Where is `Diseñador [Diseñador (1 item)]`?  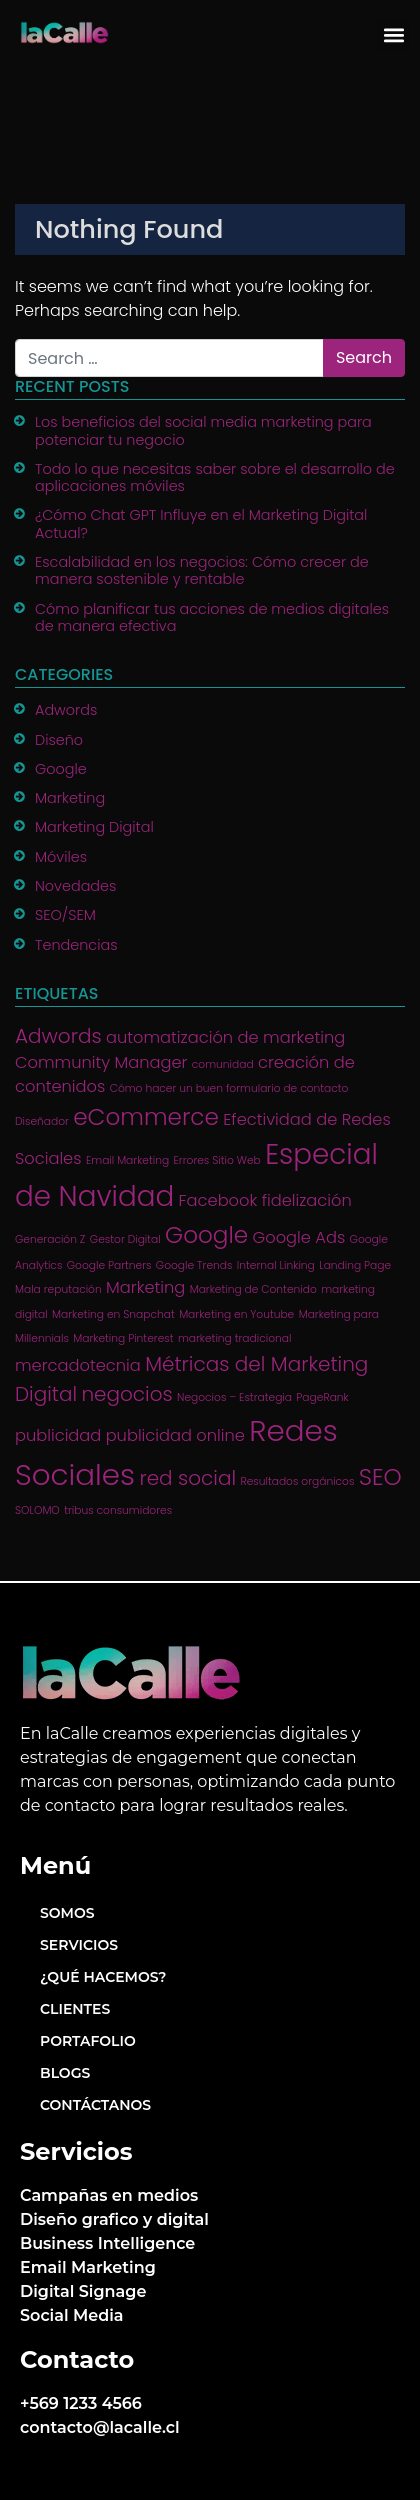 Diseñador [Diseñador (1 item)] is located at coordinates (42, 1121).